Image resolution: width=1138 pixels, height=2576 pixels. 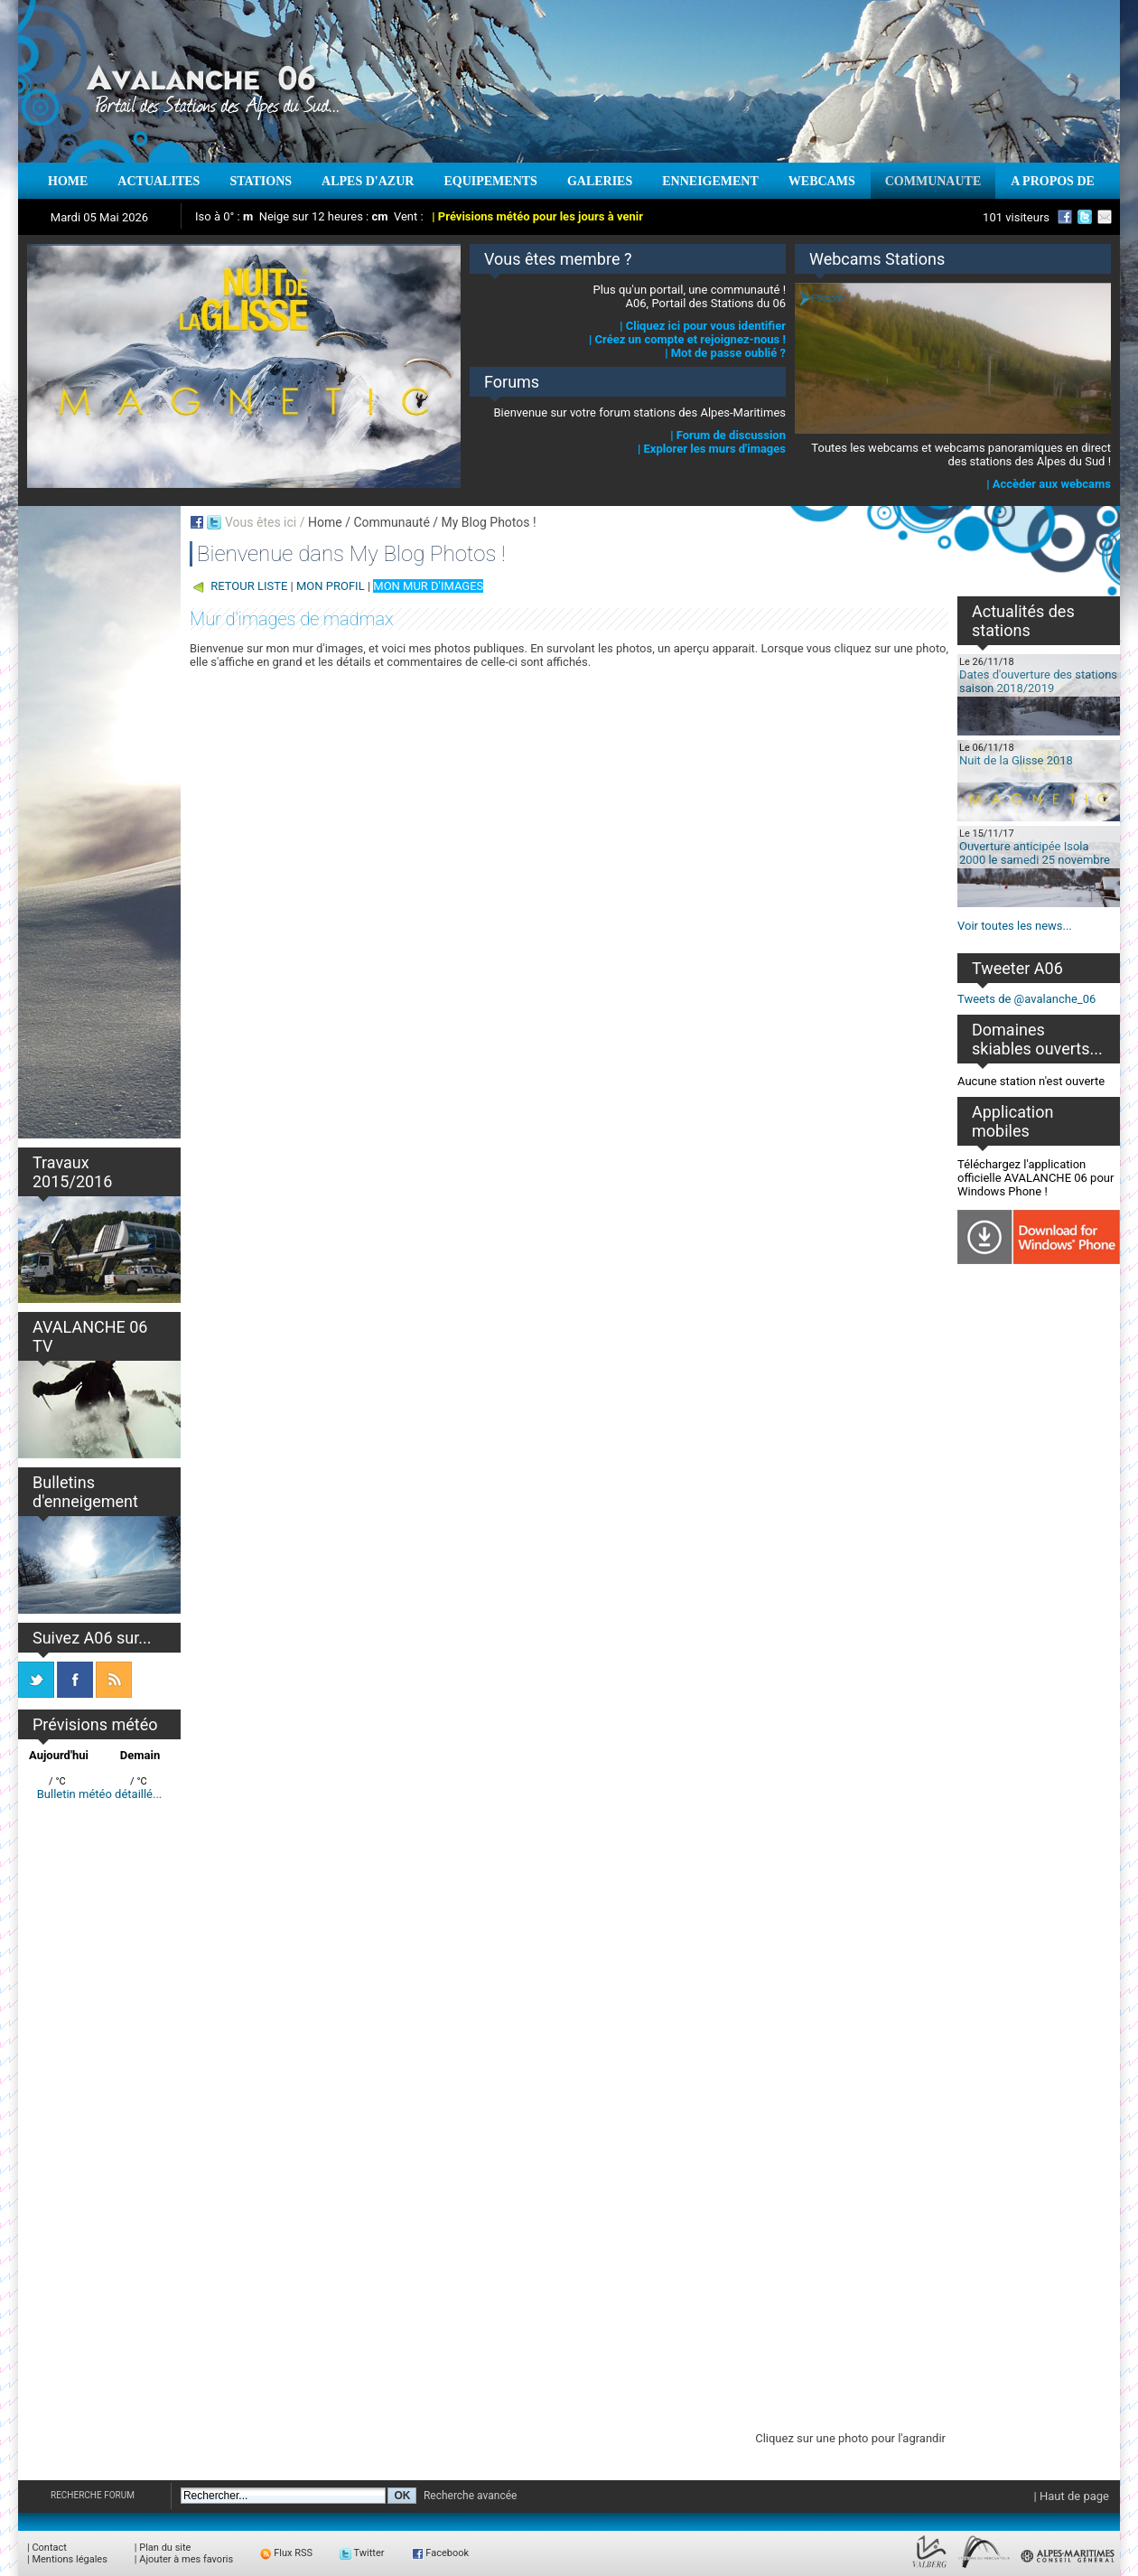 What do you see at coordinates (471, 2495) in the screenshot?
I see `Recherche avancée` at bounding box center [471, 2495].